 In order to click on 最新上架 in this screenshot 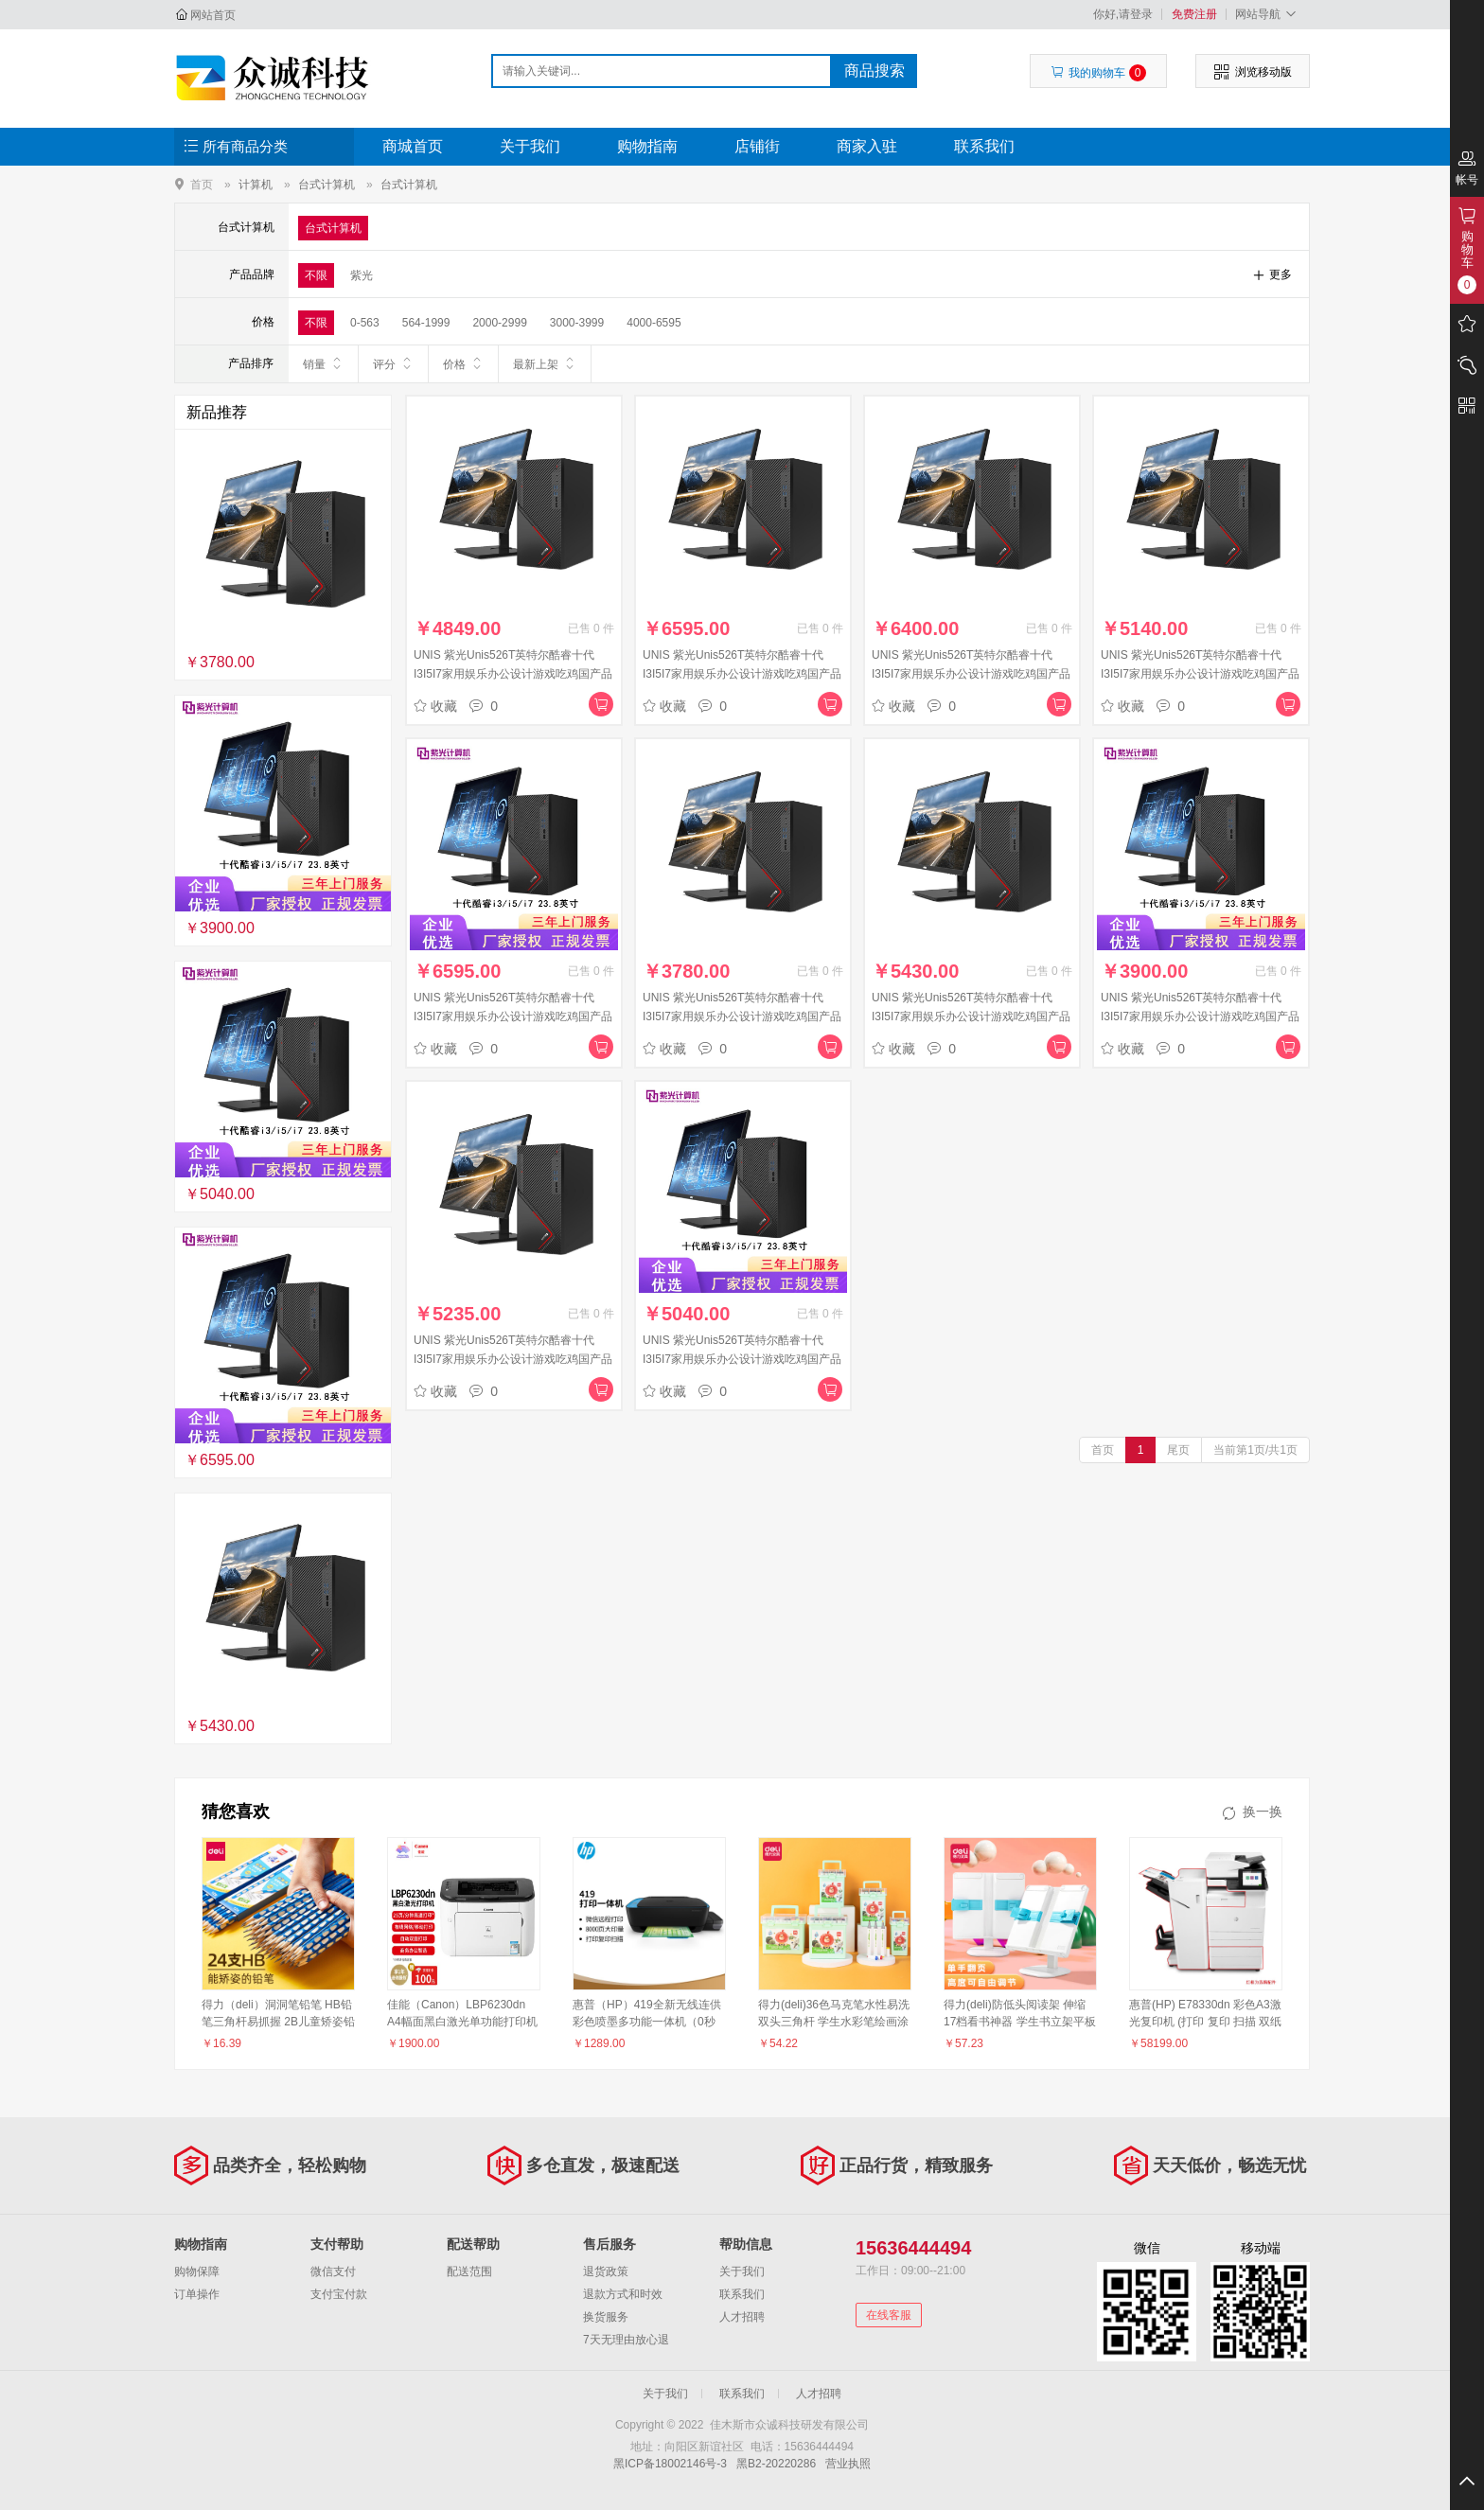, I will do `click(544, 363)`.